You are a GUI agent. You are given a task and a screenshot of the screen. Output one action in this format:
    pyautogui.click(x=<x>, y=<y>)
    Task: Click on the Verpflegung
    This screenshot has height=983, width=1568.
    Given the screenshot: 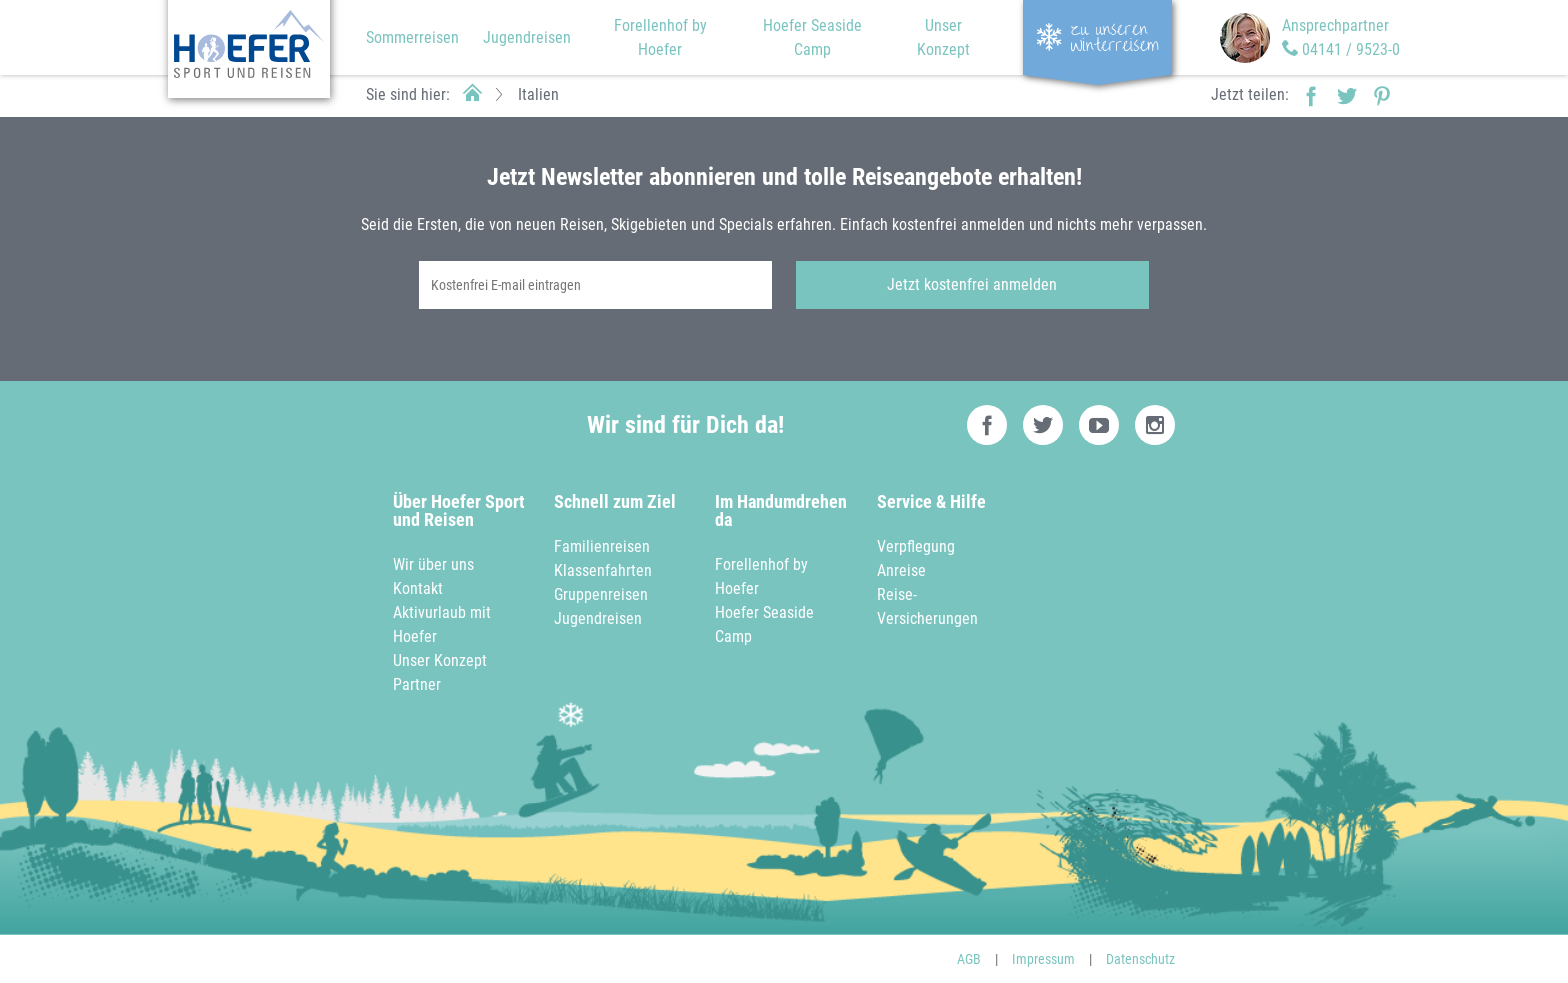 What is the action you would take?
    pyautogui.click(x=916, y=546)
    